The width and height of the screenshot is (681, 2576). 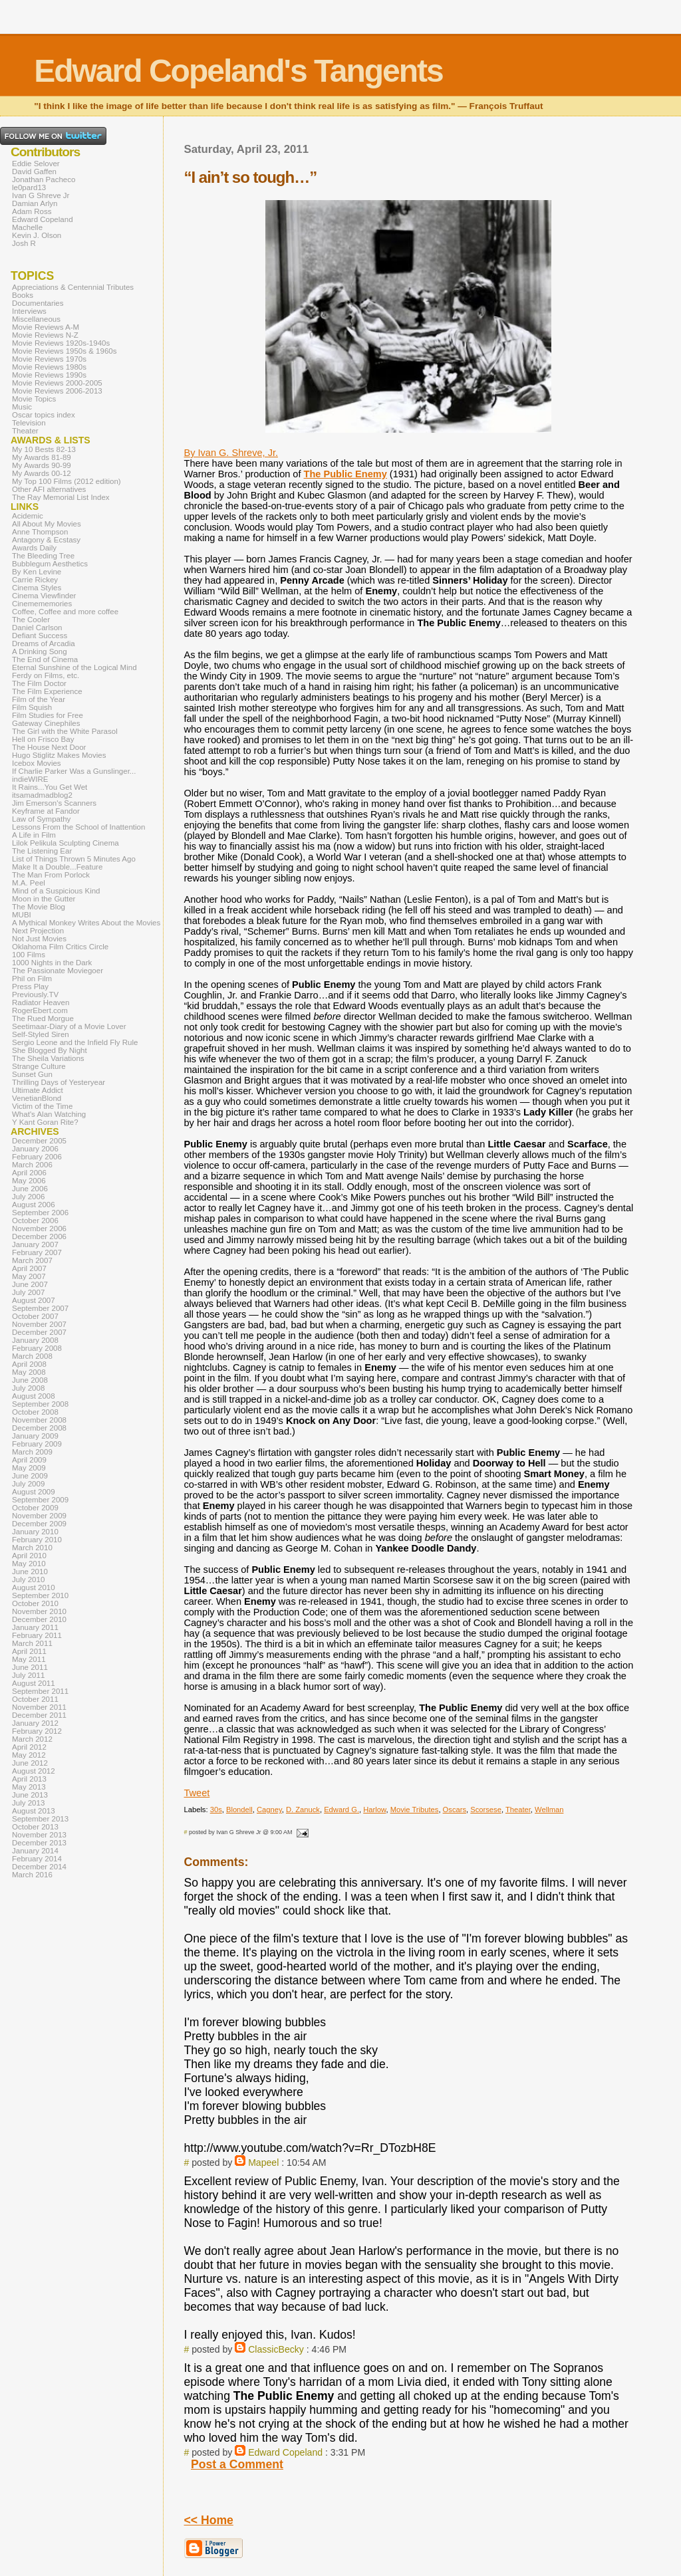 What do you see at coordinates (73, 287) in the screenshot?
I see `Appreciations & Centennial Tributes` at bounding box center [73, 287].